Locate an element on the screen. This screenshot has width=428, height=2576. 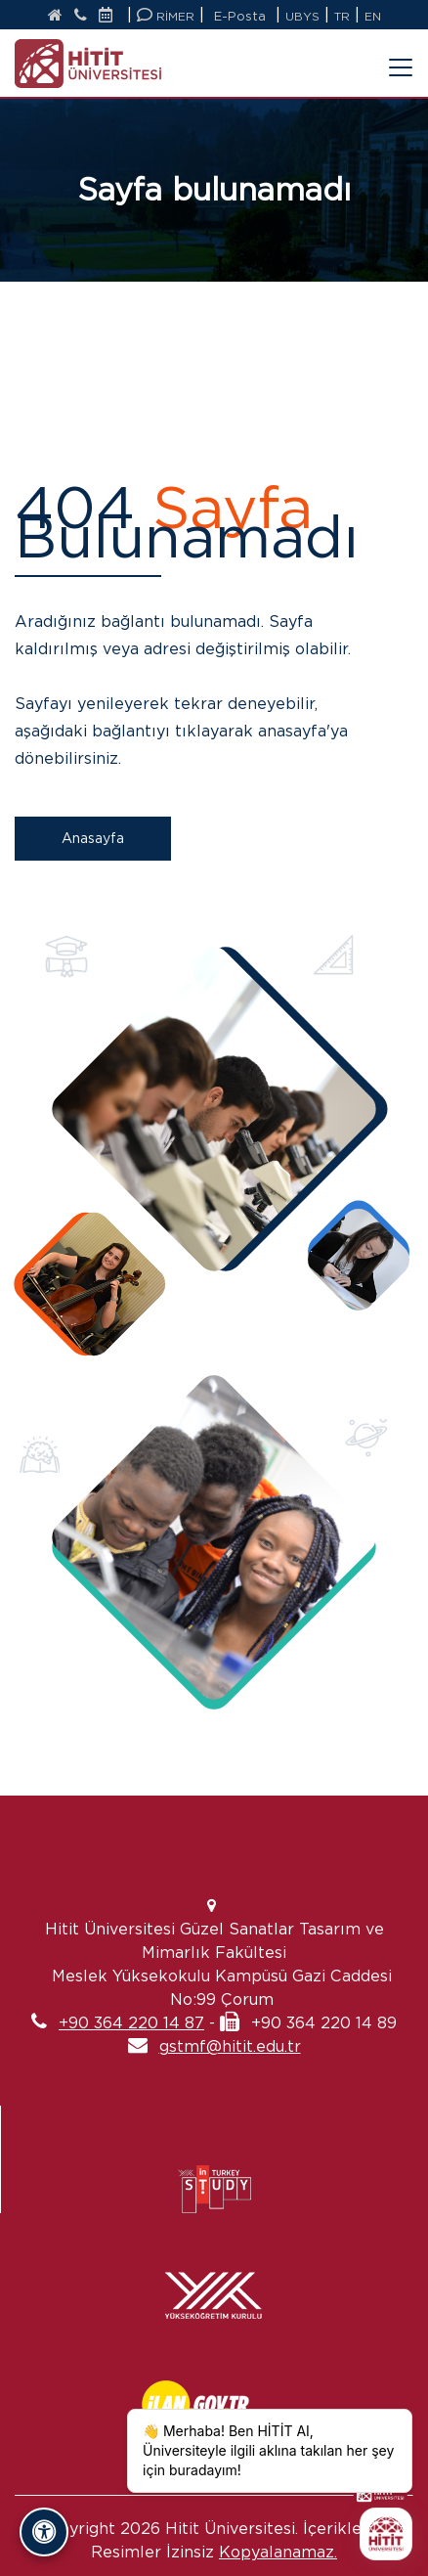
EN is located at coordinates (372, 16).